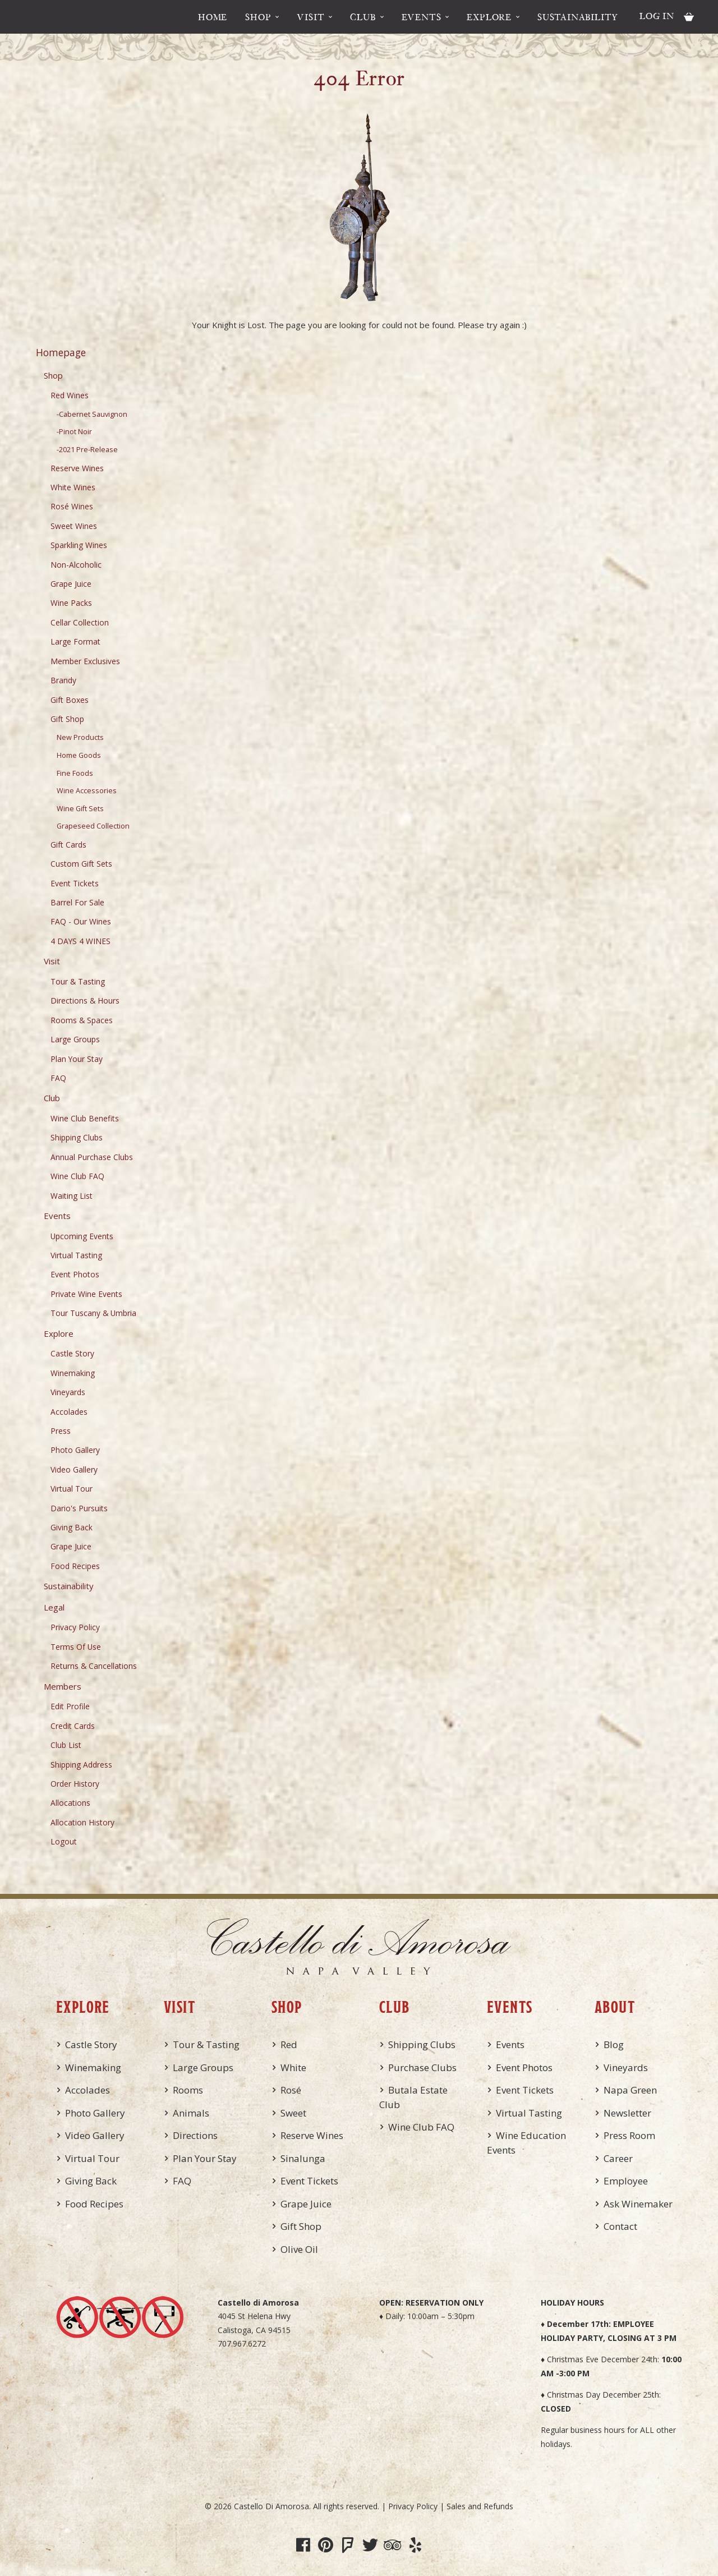 The width and height of the screenshot is (718, 2576). I want to click on Giving Back, so click(71, 1527).